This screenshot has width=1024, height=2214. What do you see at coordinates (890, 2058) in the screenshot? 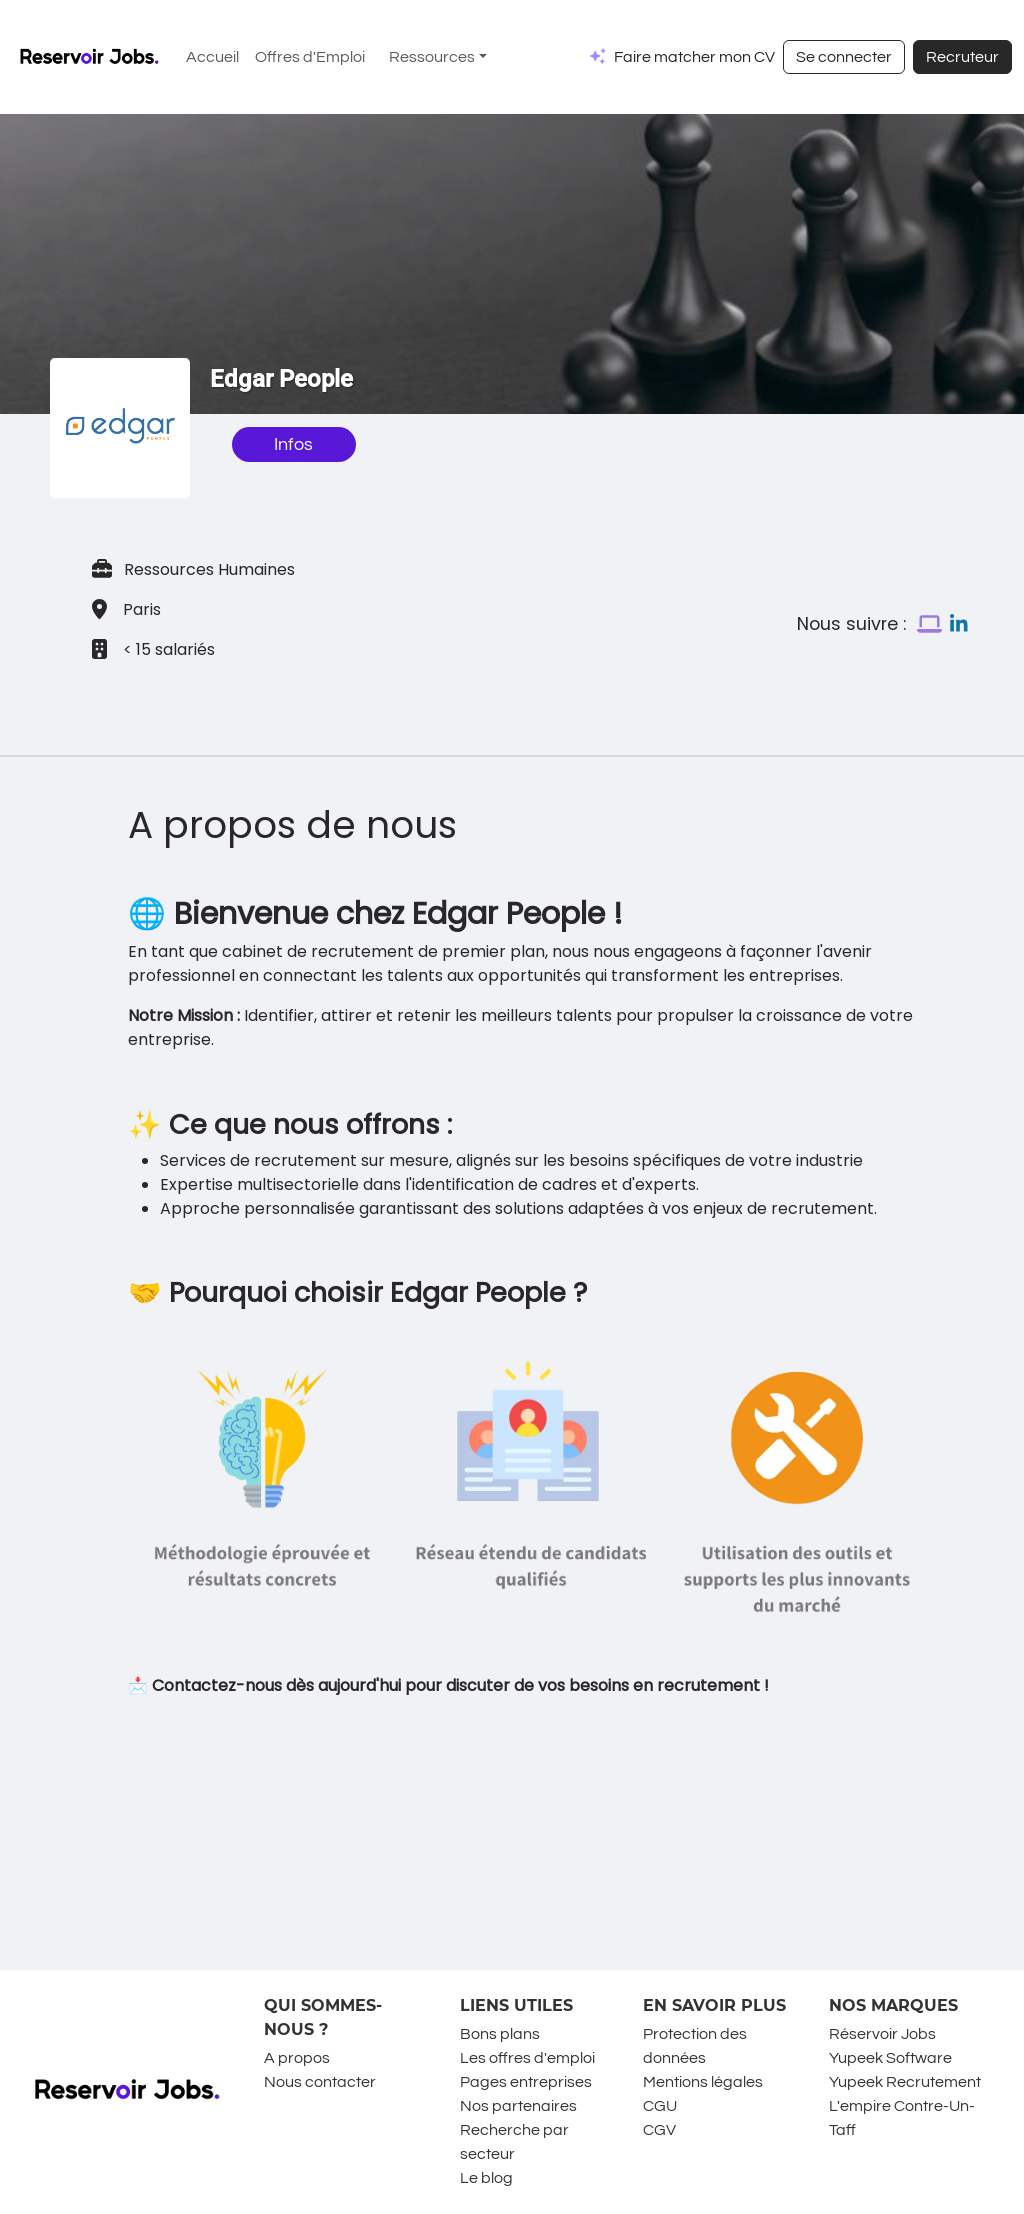
I see `Yupeek Software` at bounding box center [890, 2058].